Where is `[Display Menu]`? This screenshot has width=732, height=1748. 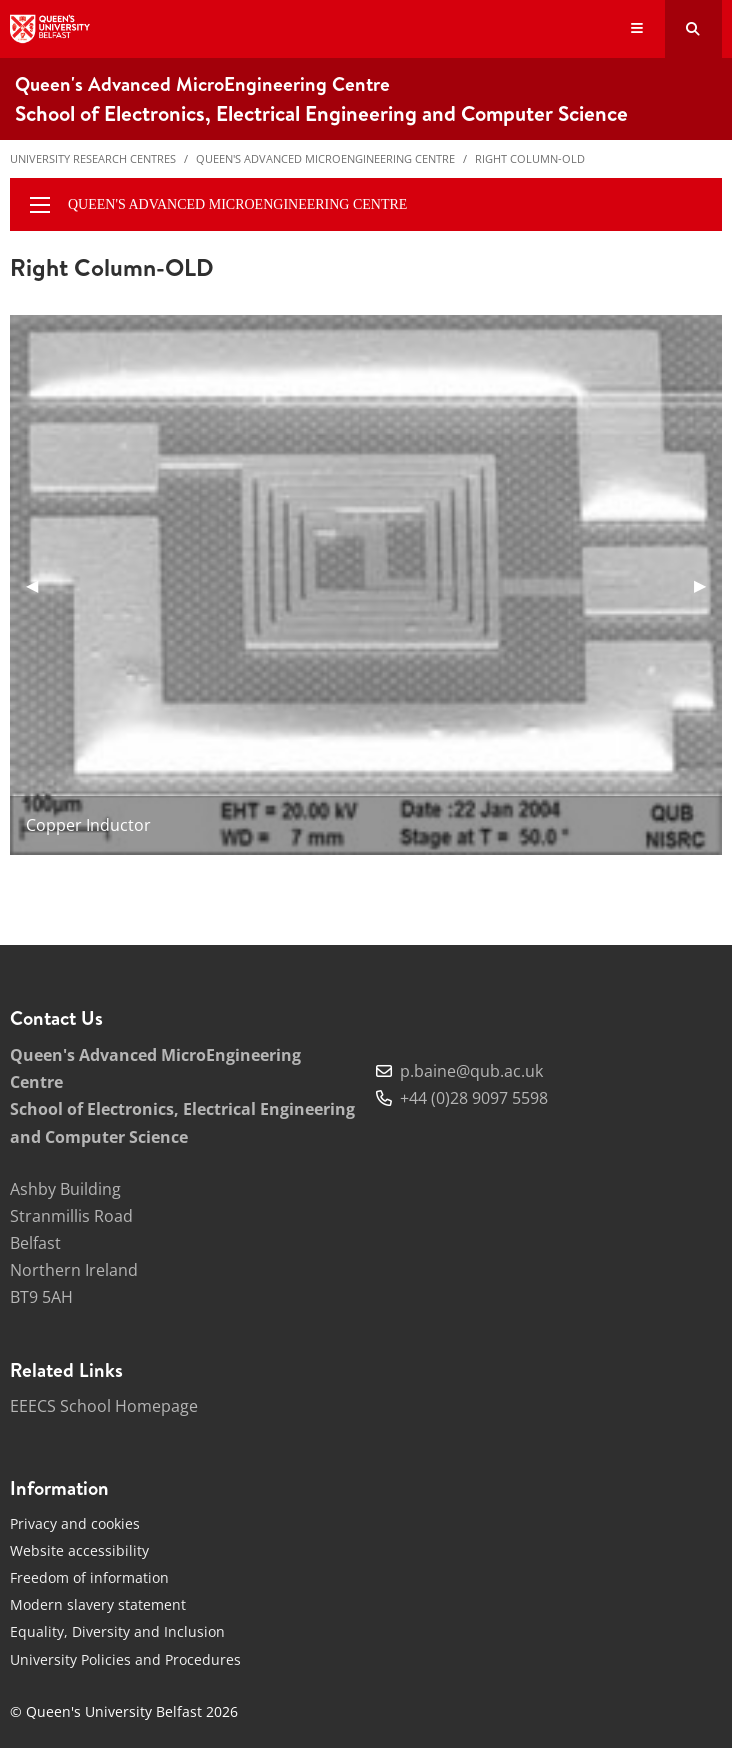
[Display Menu] is located at coordinates (637, 29).